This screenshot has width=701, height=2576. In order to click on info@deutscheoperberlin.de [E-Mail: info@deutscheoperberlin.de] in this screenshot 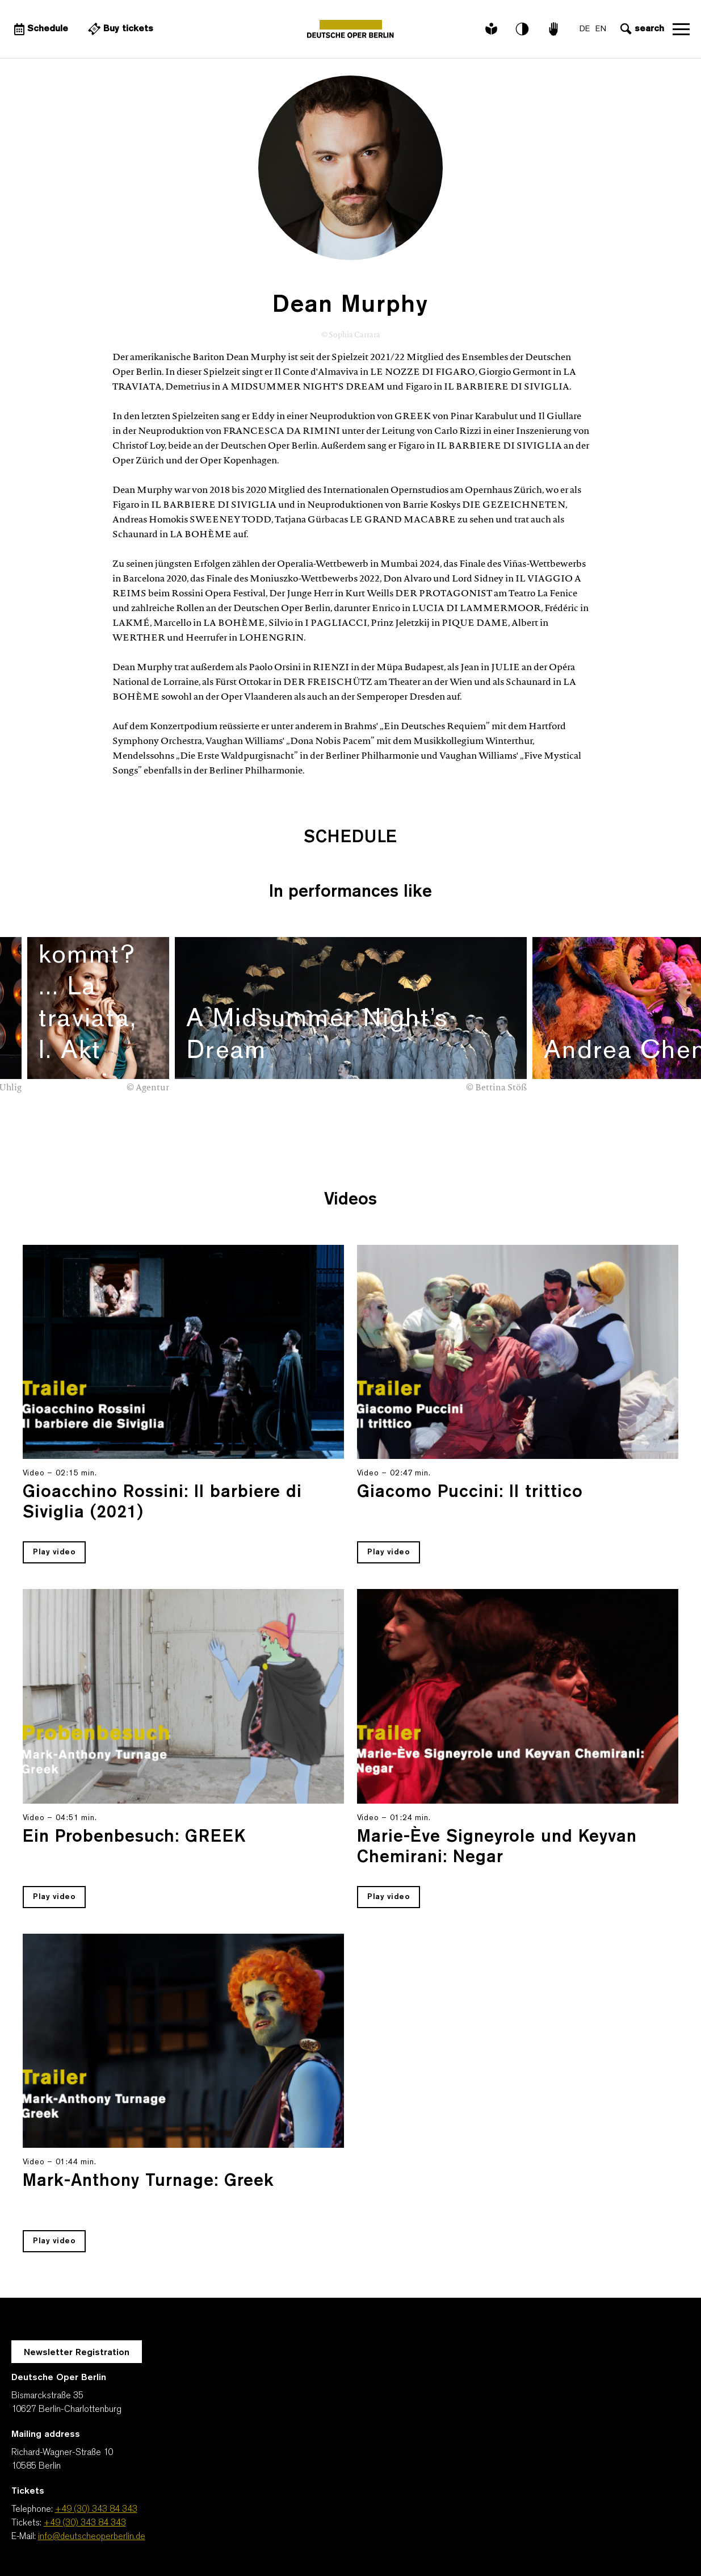, I will do `click(91, 2536)`.